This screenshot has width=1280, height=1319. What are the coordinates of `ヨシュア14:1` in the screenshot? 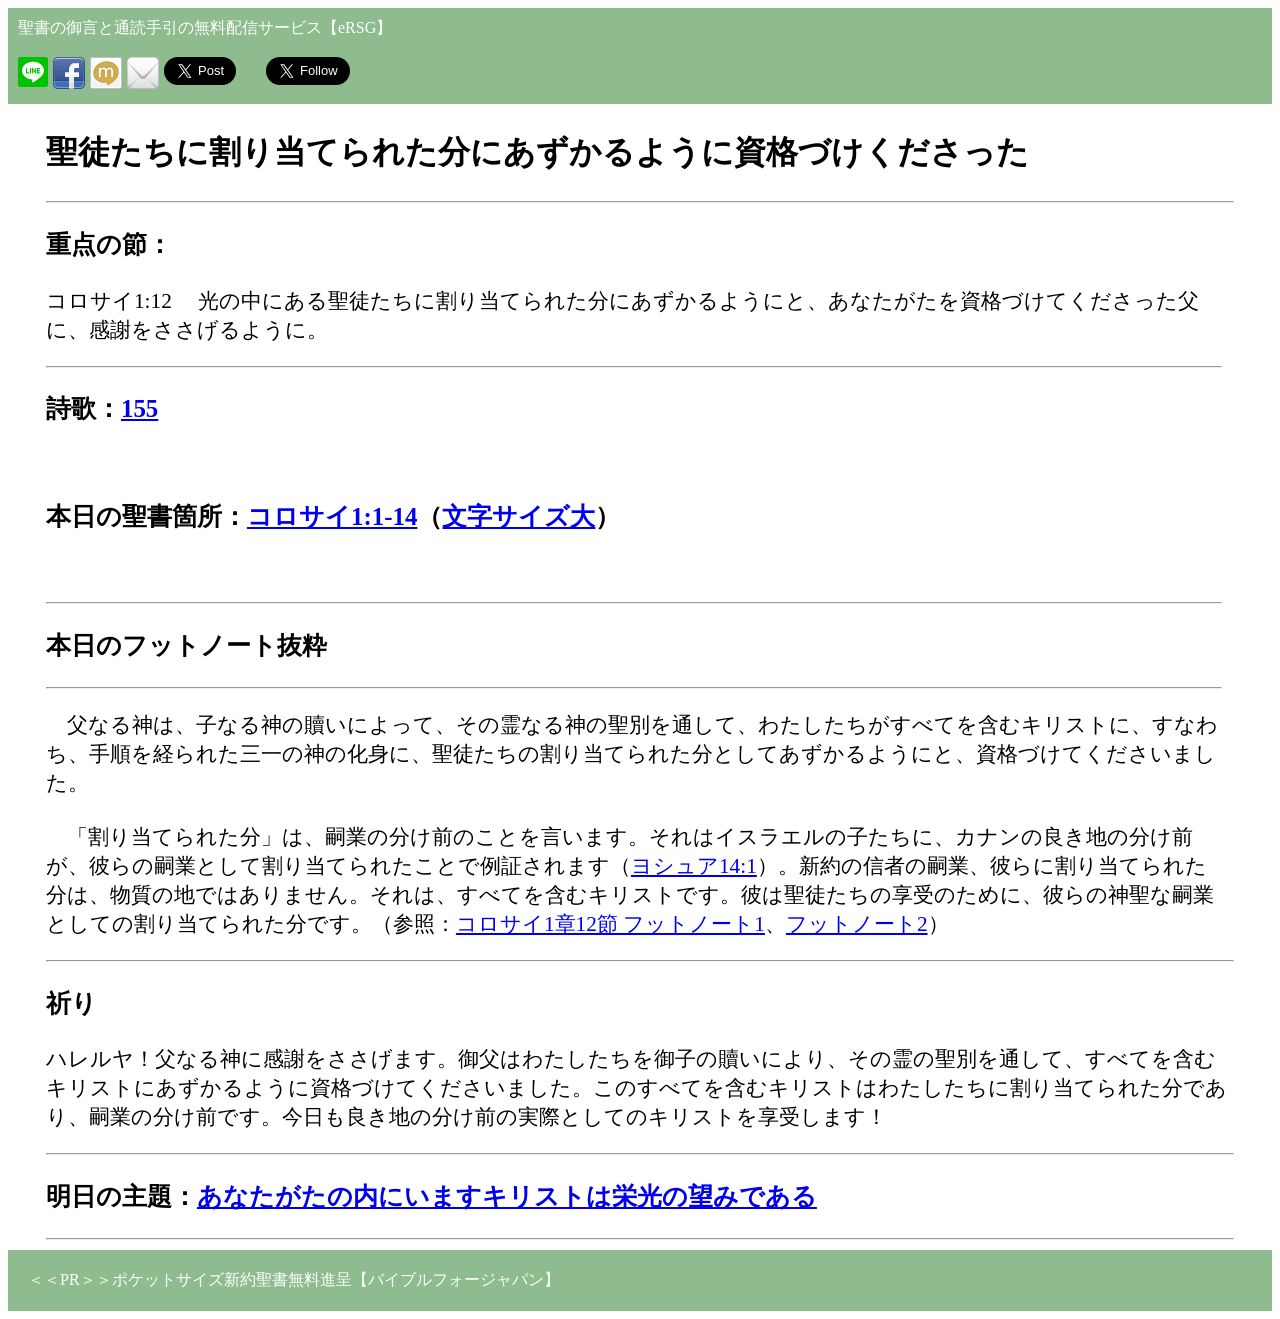 It's located at (694, 866).